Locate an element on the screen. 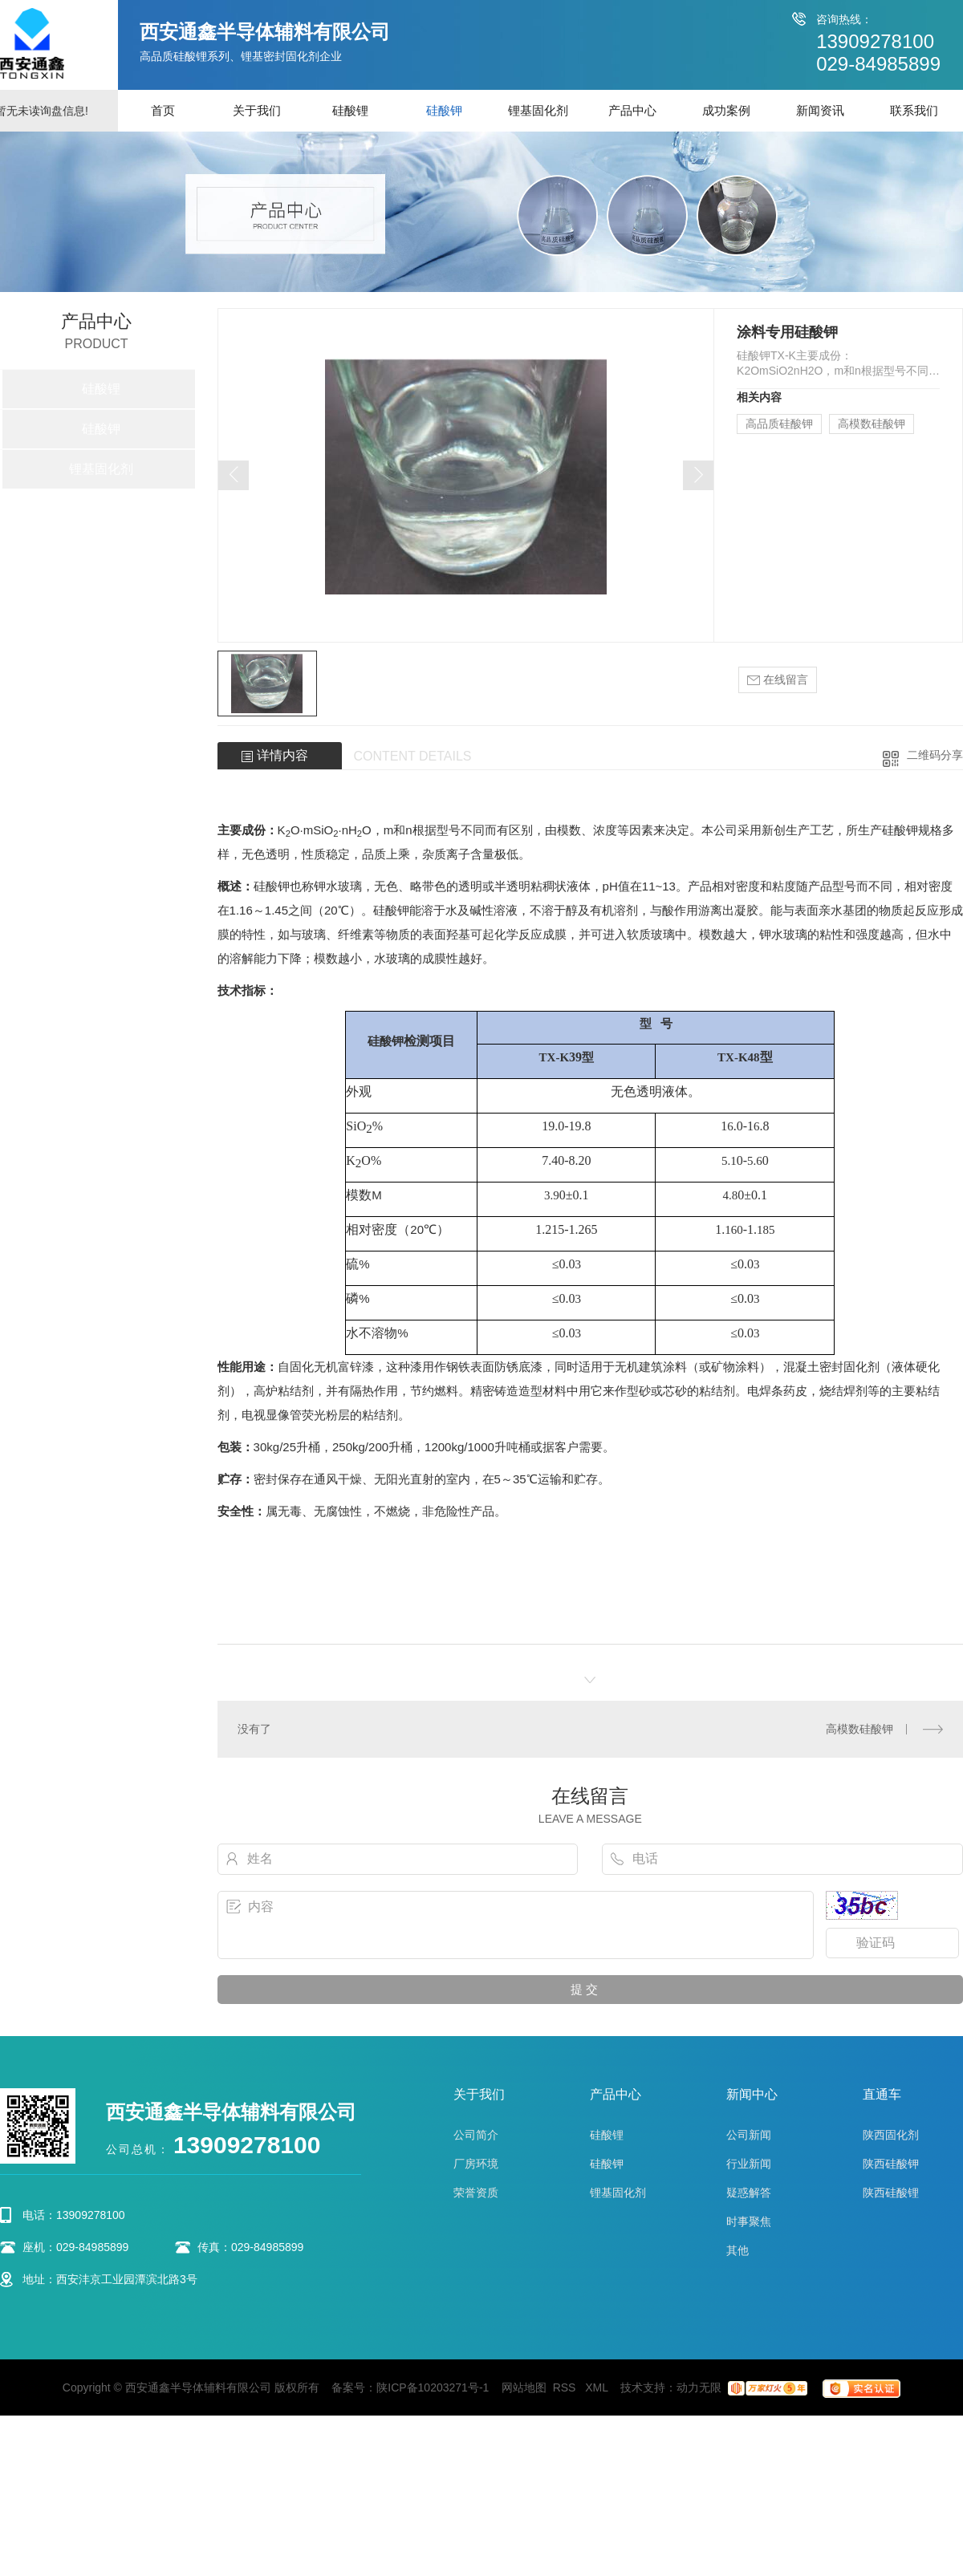  产品中心 is located at coordinates (632, 110).